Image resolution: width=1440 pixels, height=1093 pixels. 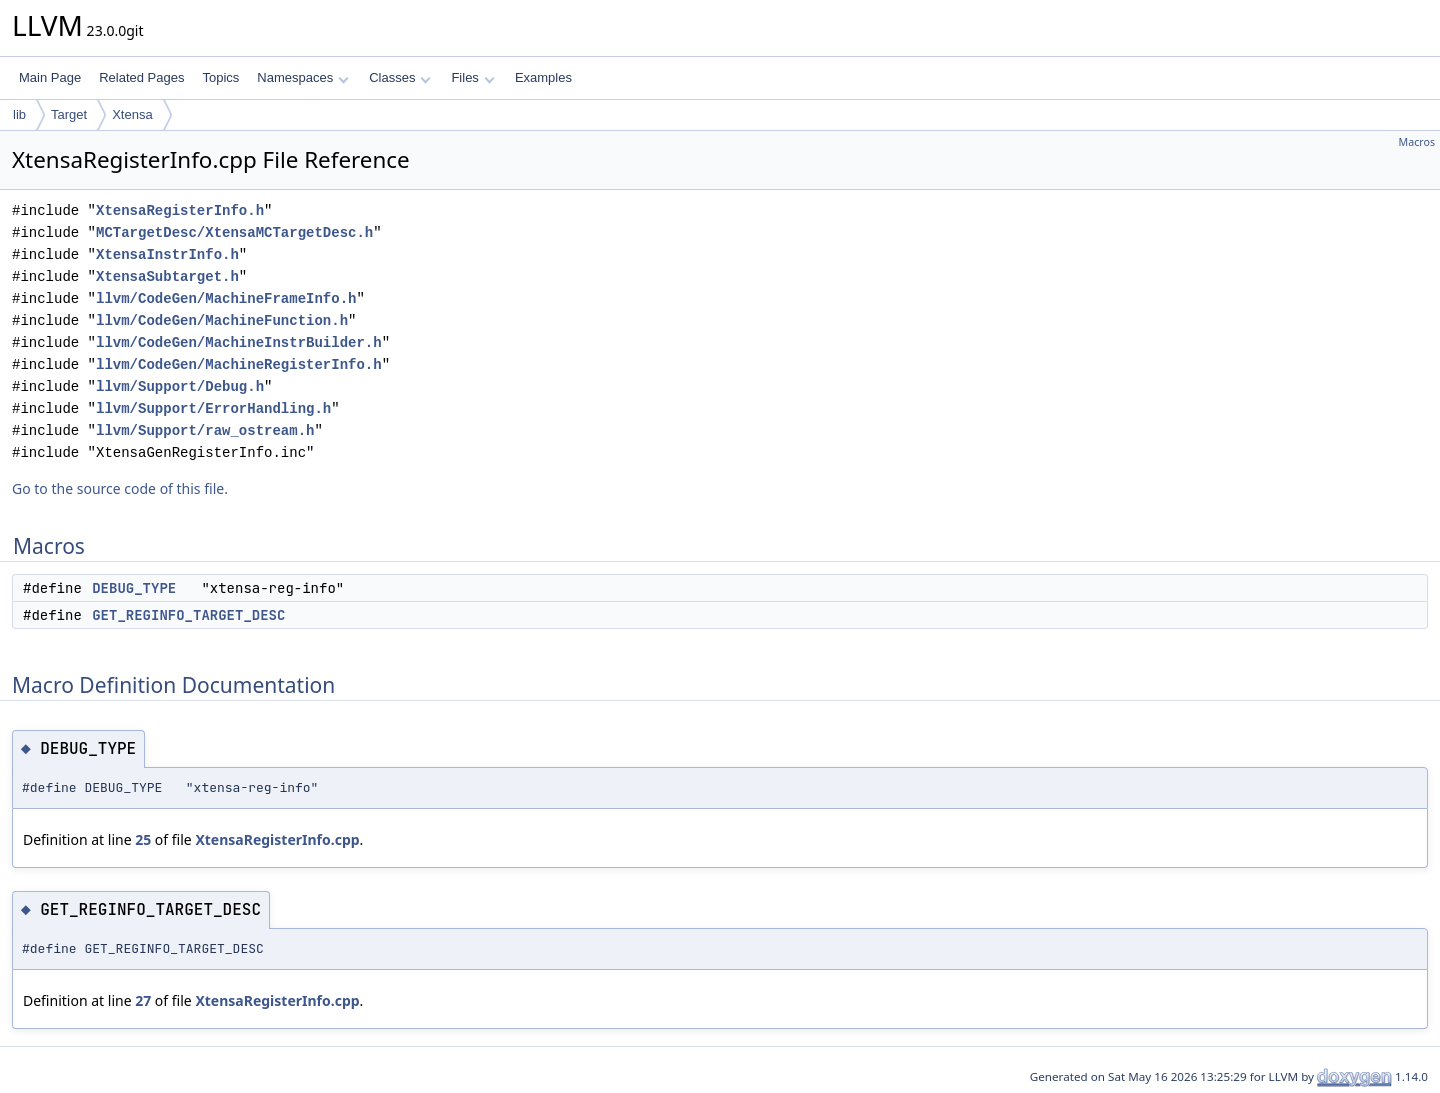 What do you see at coordinates (239, 364) in the screenshot?
I see `llvm/CodeGen/MachineRegisterInfo.h` at bounding box center [239, 364].